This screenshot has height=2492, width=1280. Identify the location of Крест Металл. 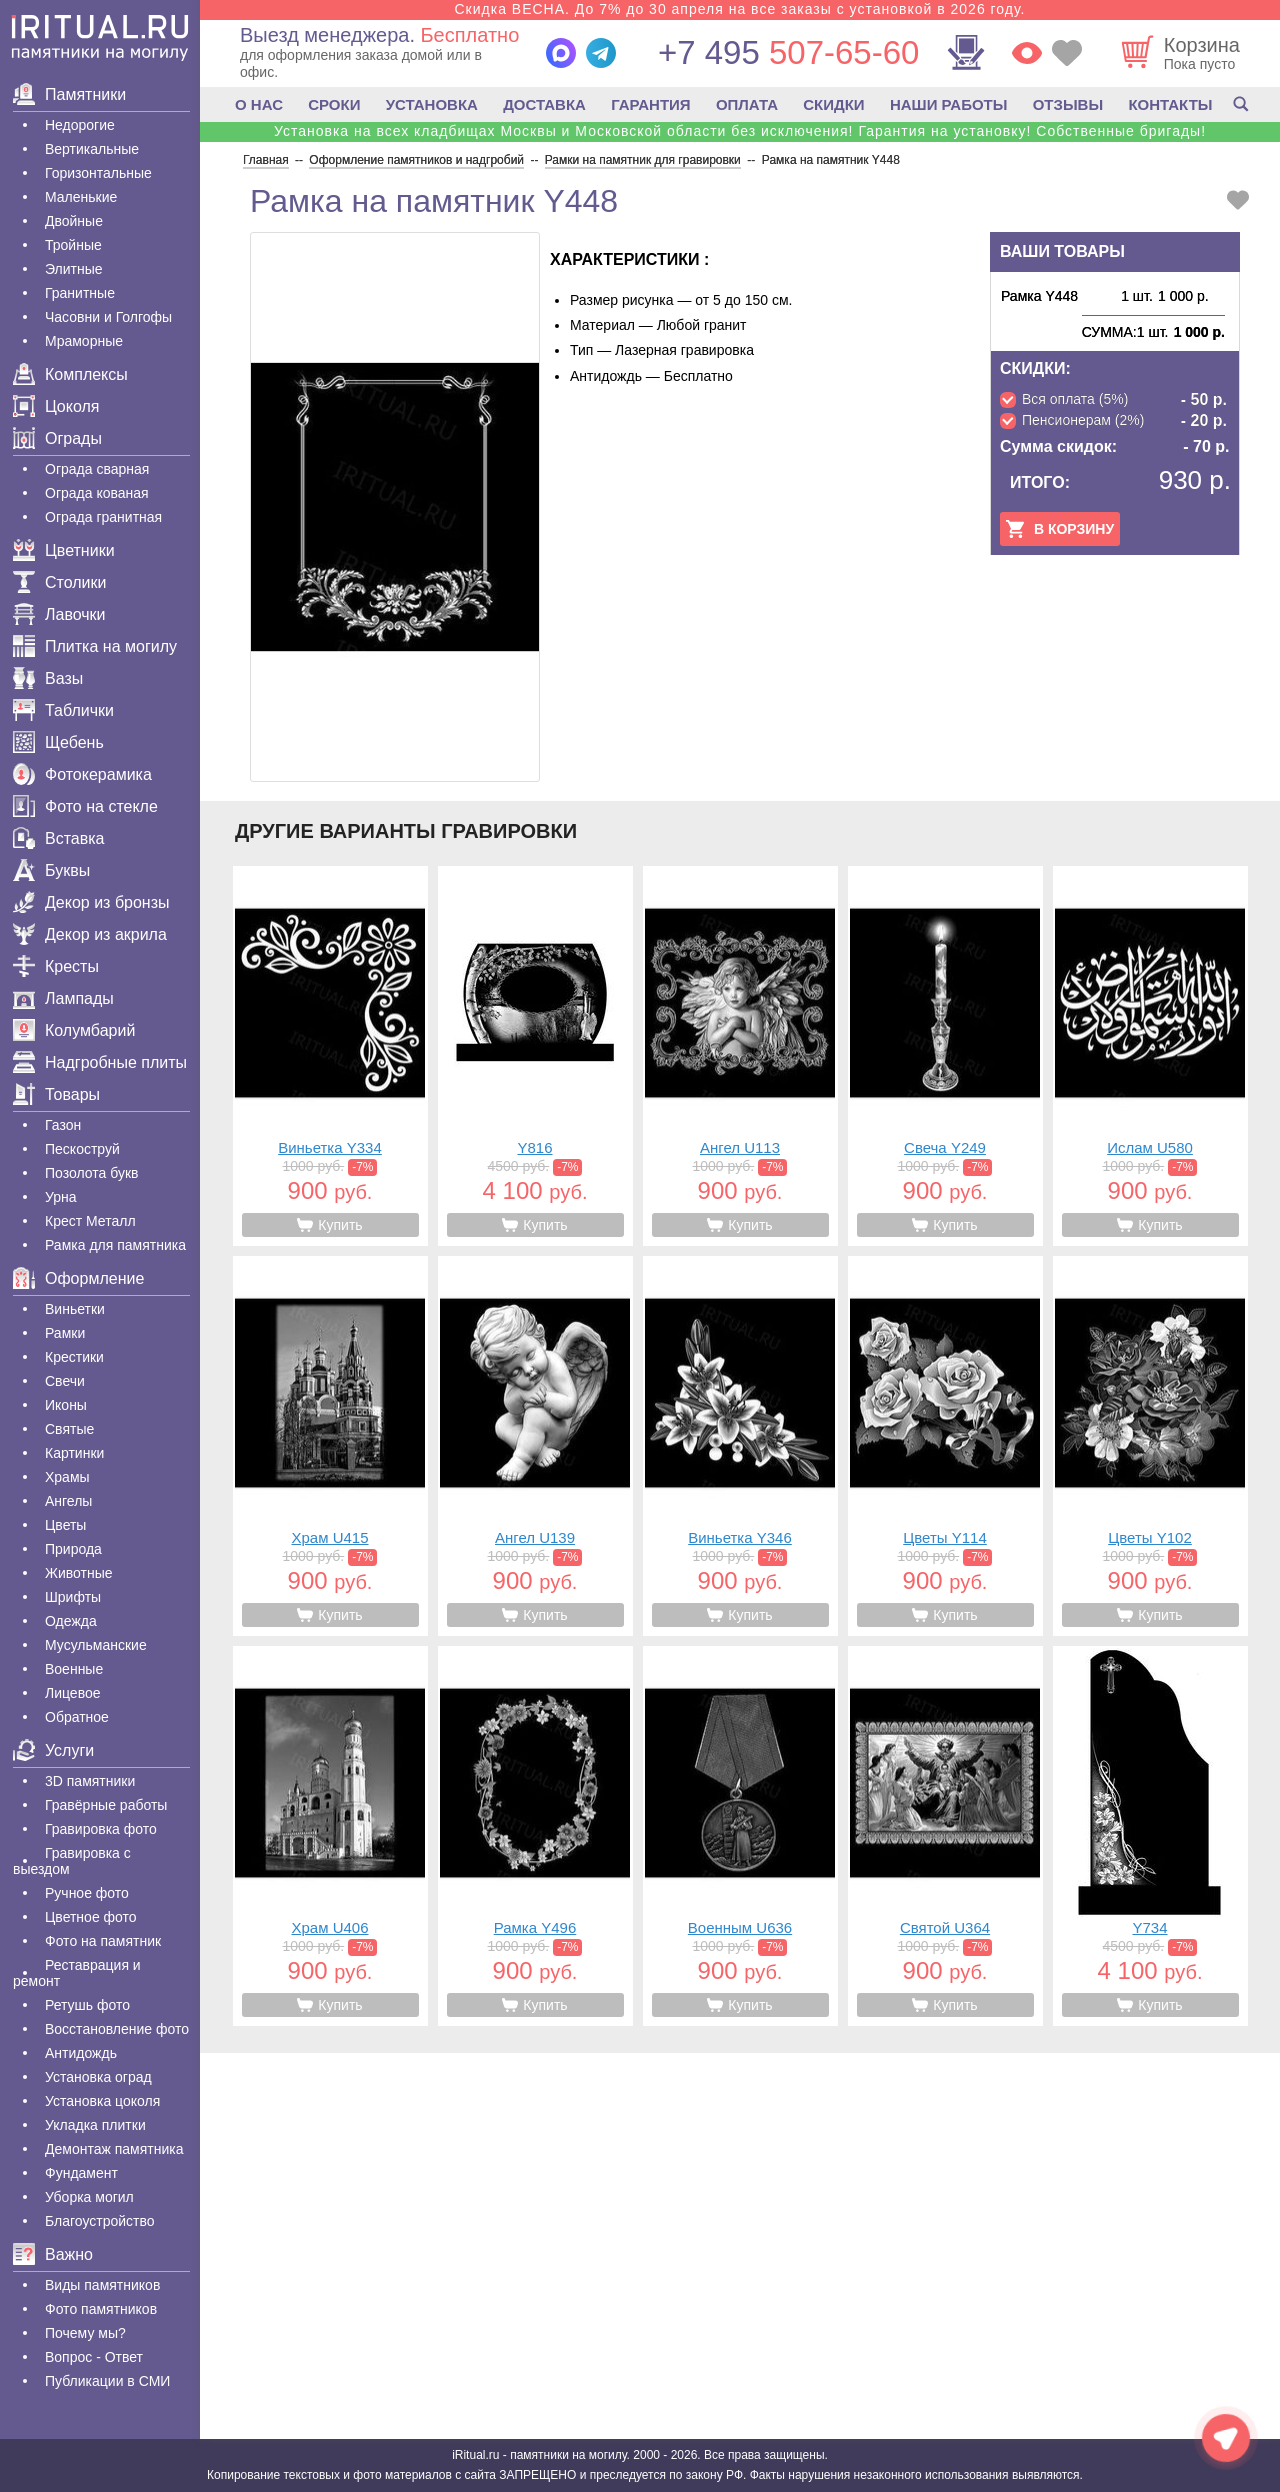
(90, 1221).